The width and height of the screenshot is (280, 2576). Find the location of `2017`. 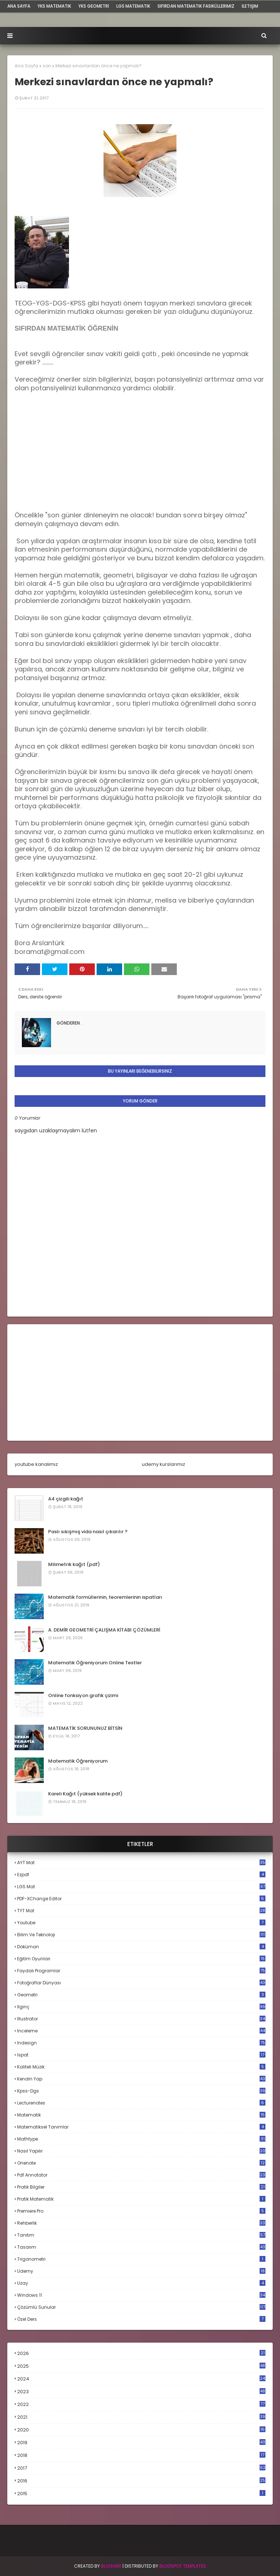

2017 is located at coordinates (141, 2468).